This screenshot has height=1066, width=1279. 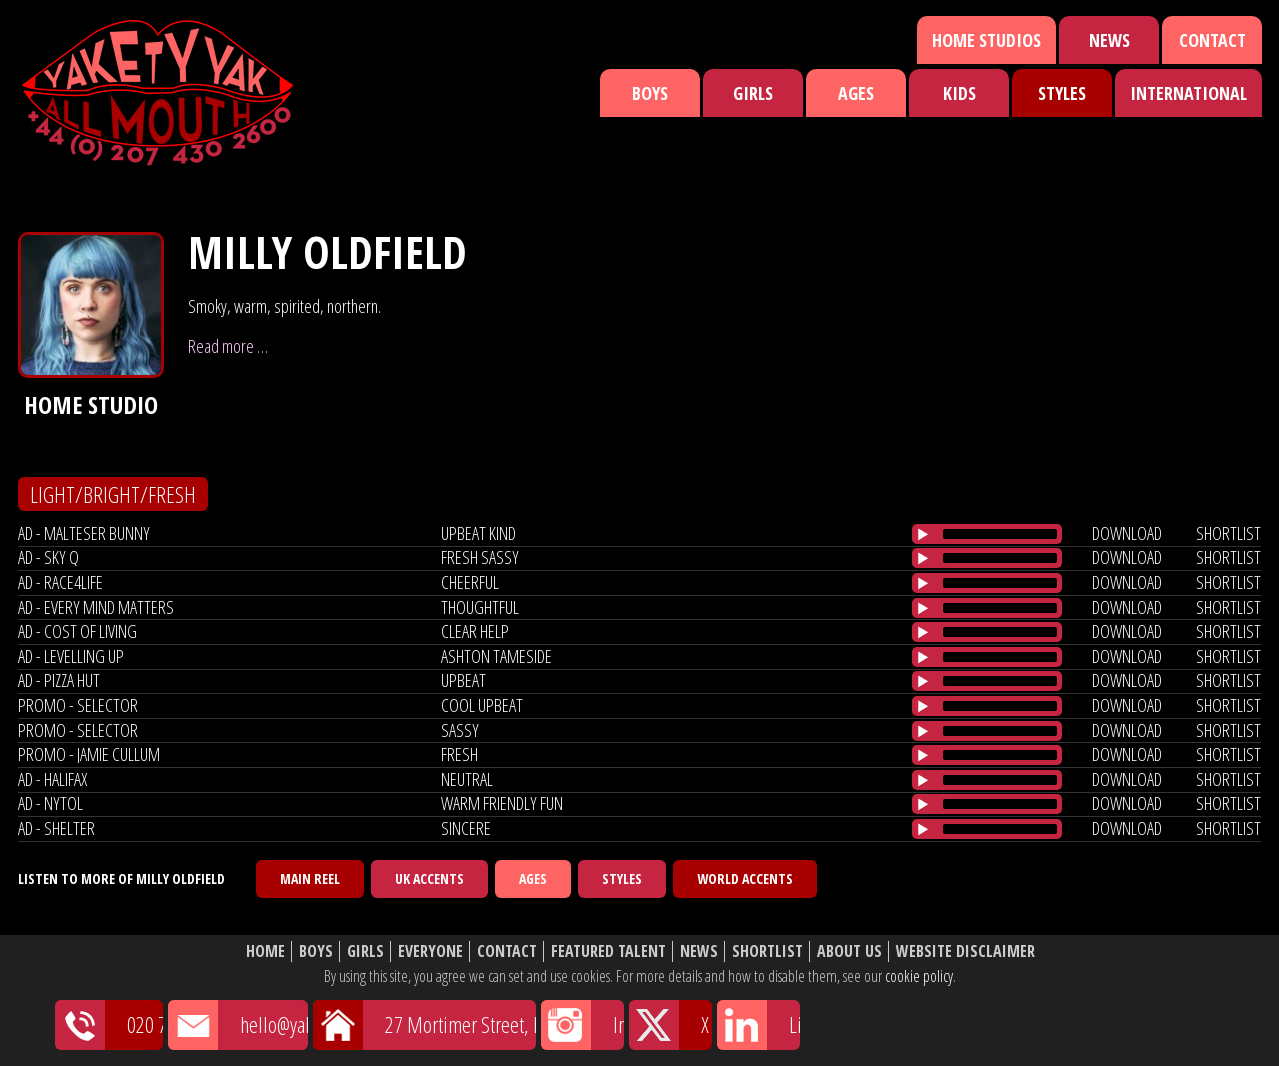 What do you see at coordinates (753, 93) in the screenshot?
I see `Girls` at bounding box center [753, 93].